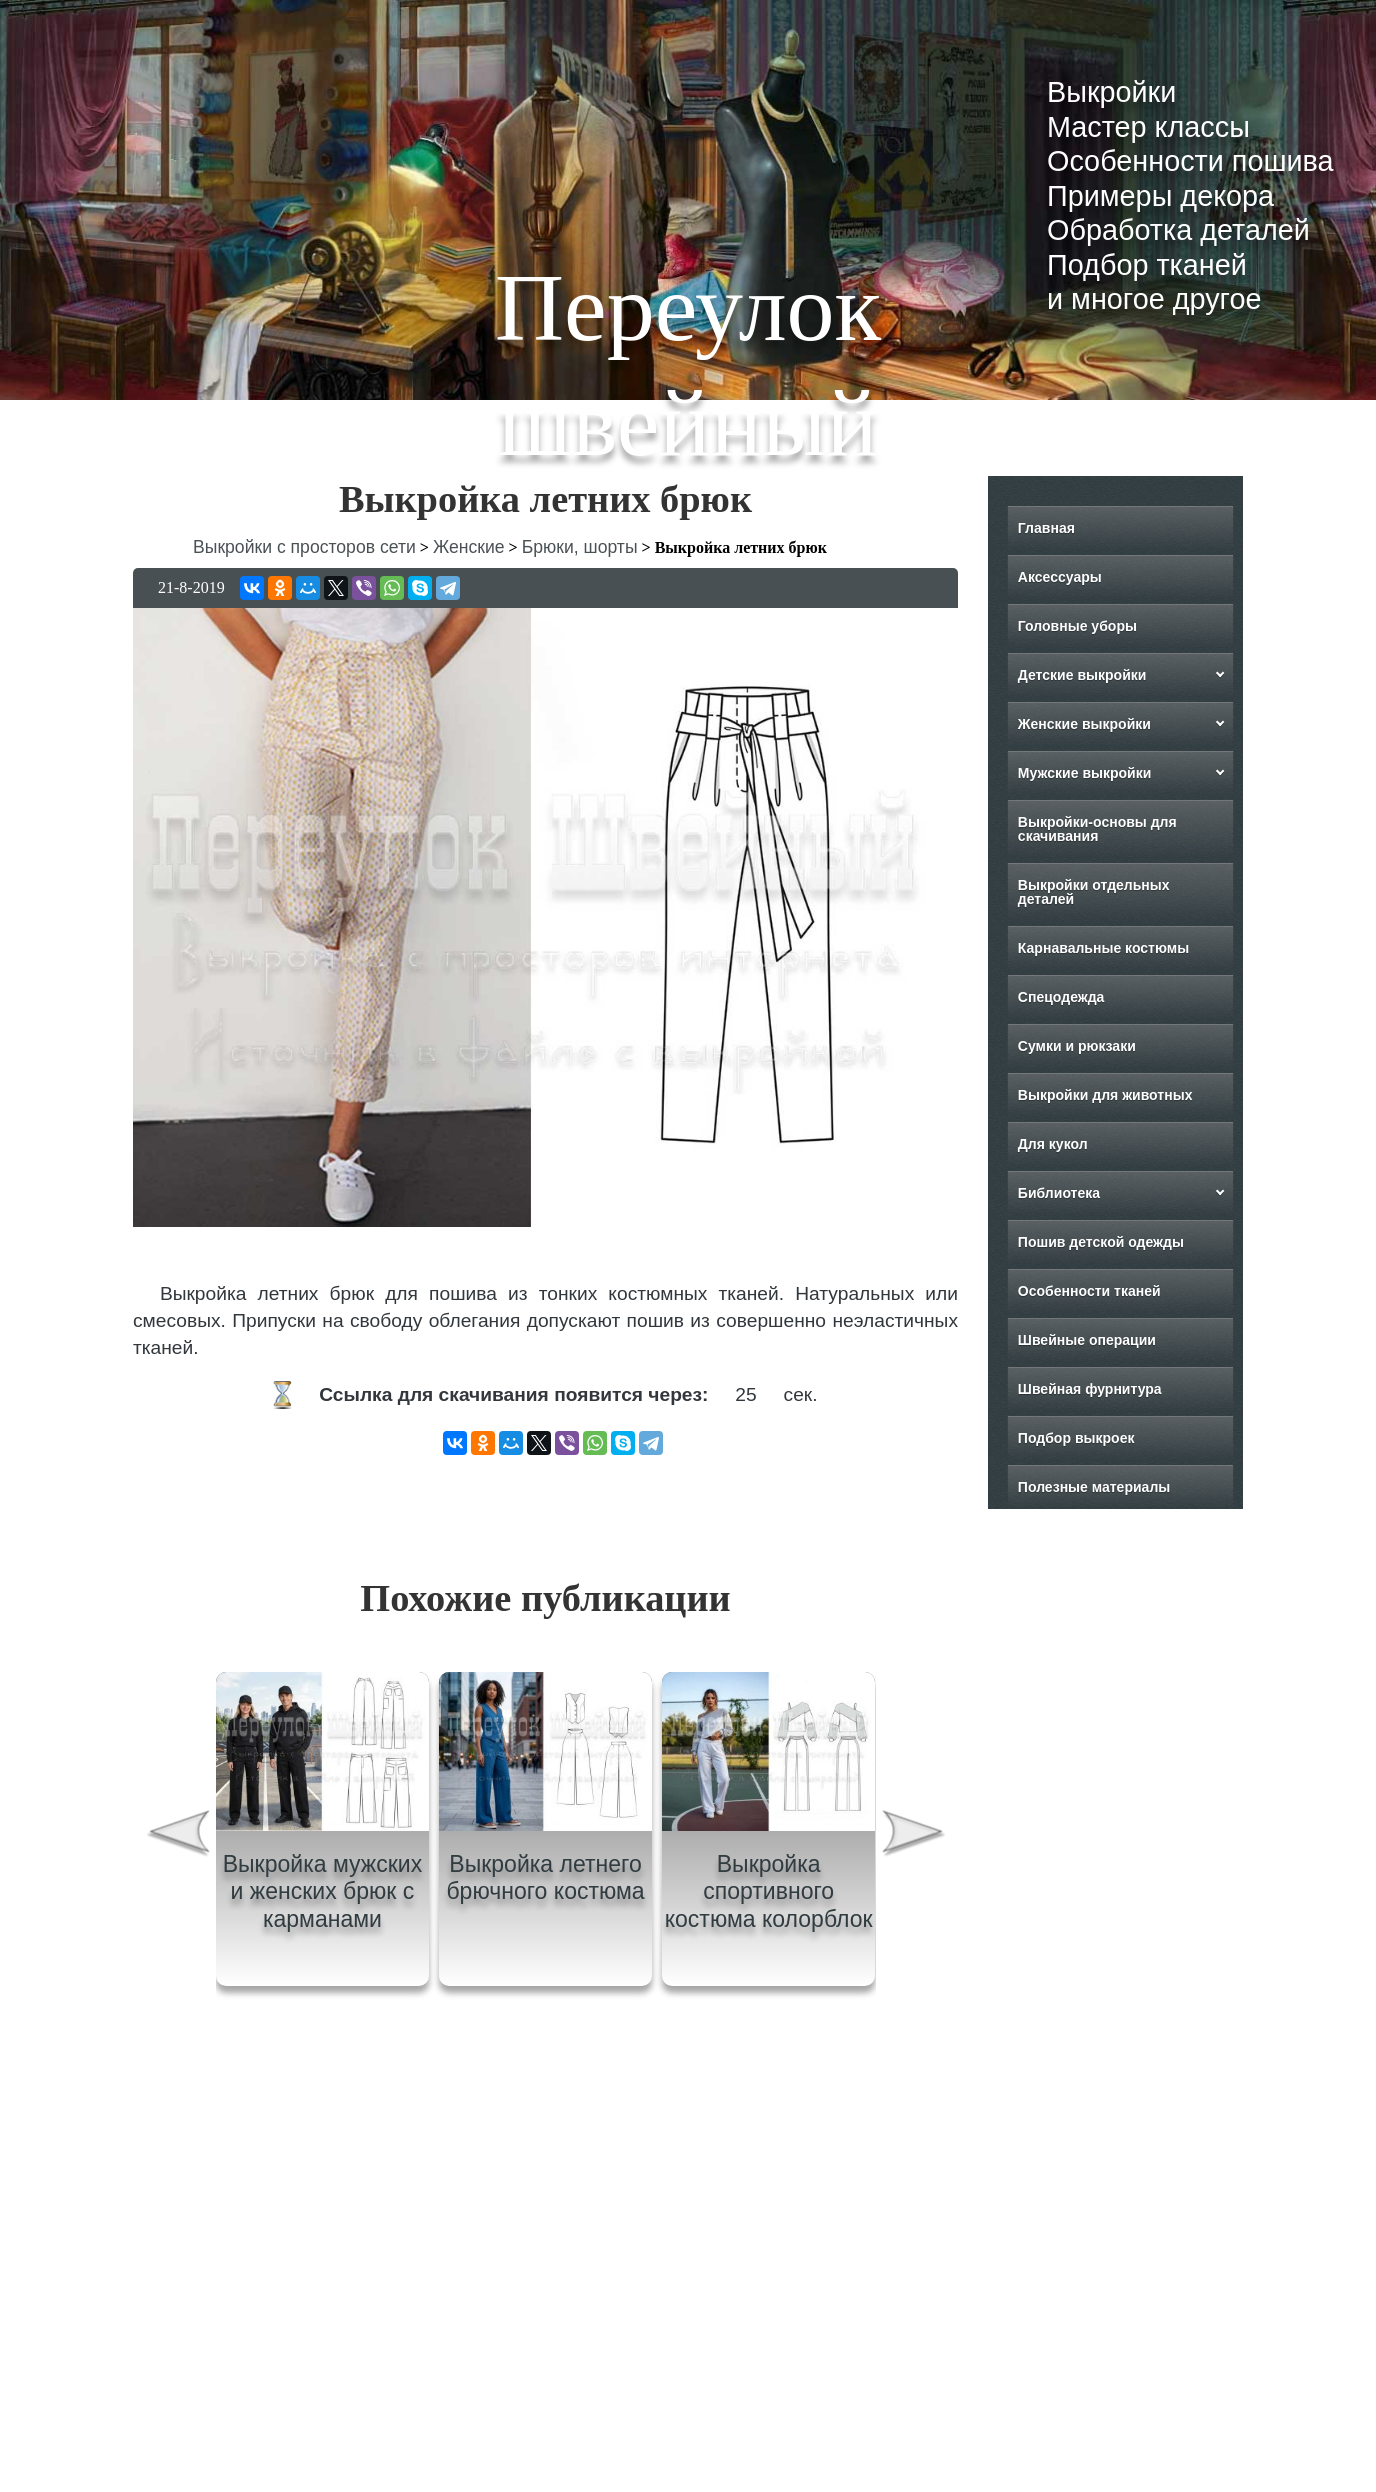 This screenshot has height=2492, width=1376. What do you see at coordinates (1053, 1144) in the screenshot?
I see `Для кукол` at bounding box center [1053, 1144].